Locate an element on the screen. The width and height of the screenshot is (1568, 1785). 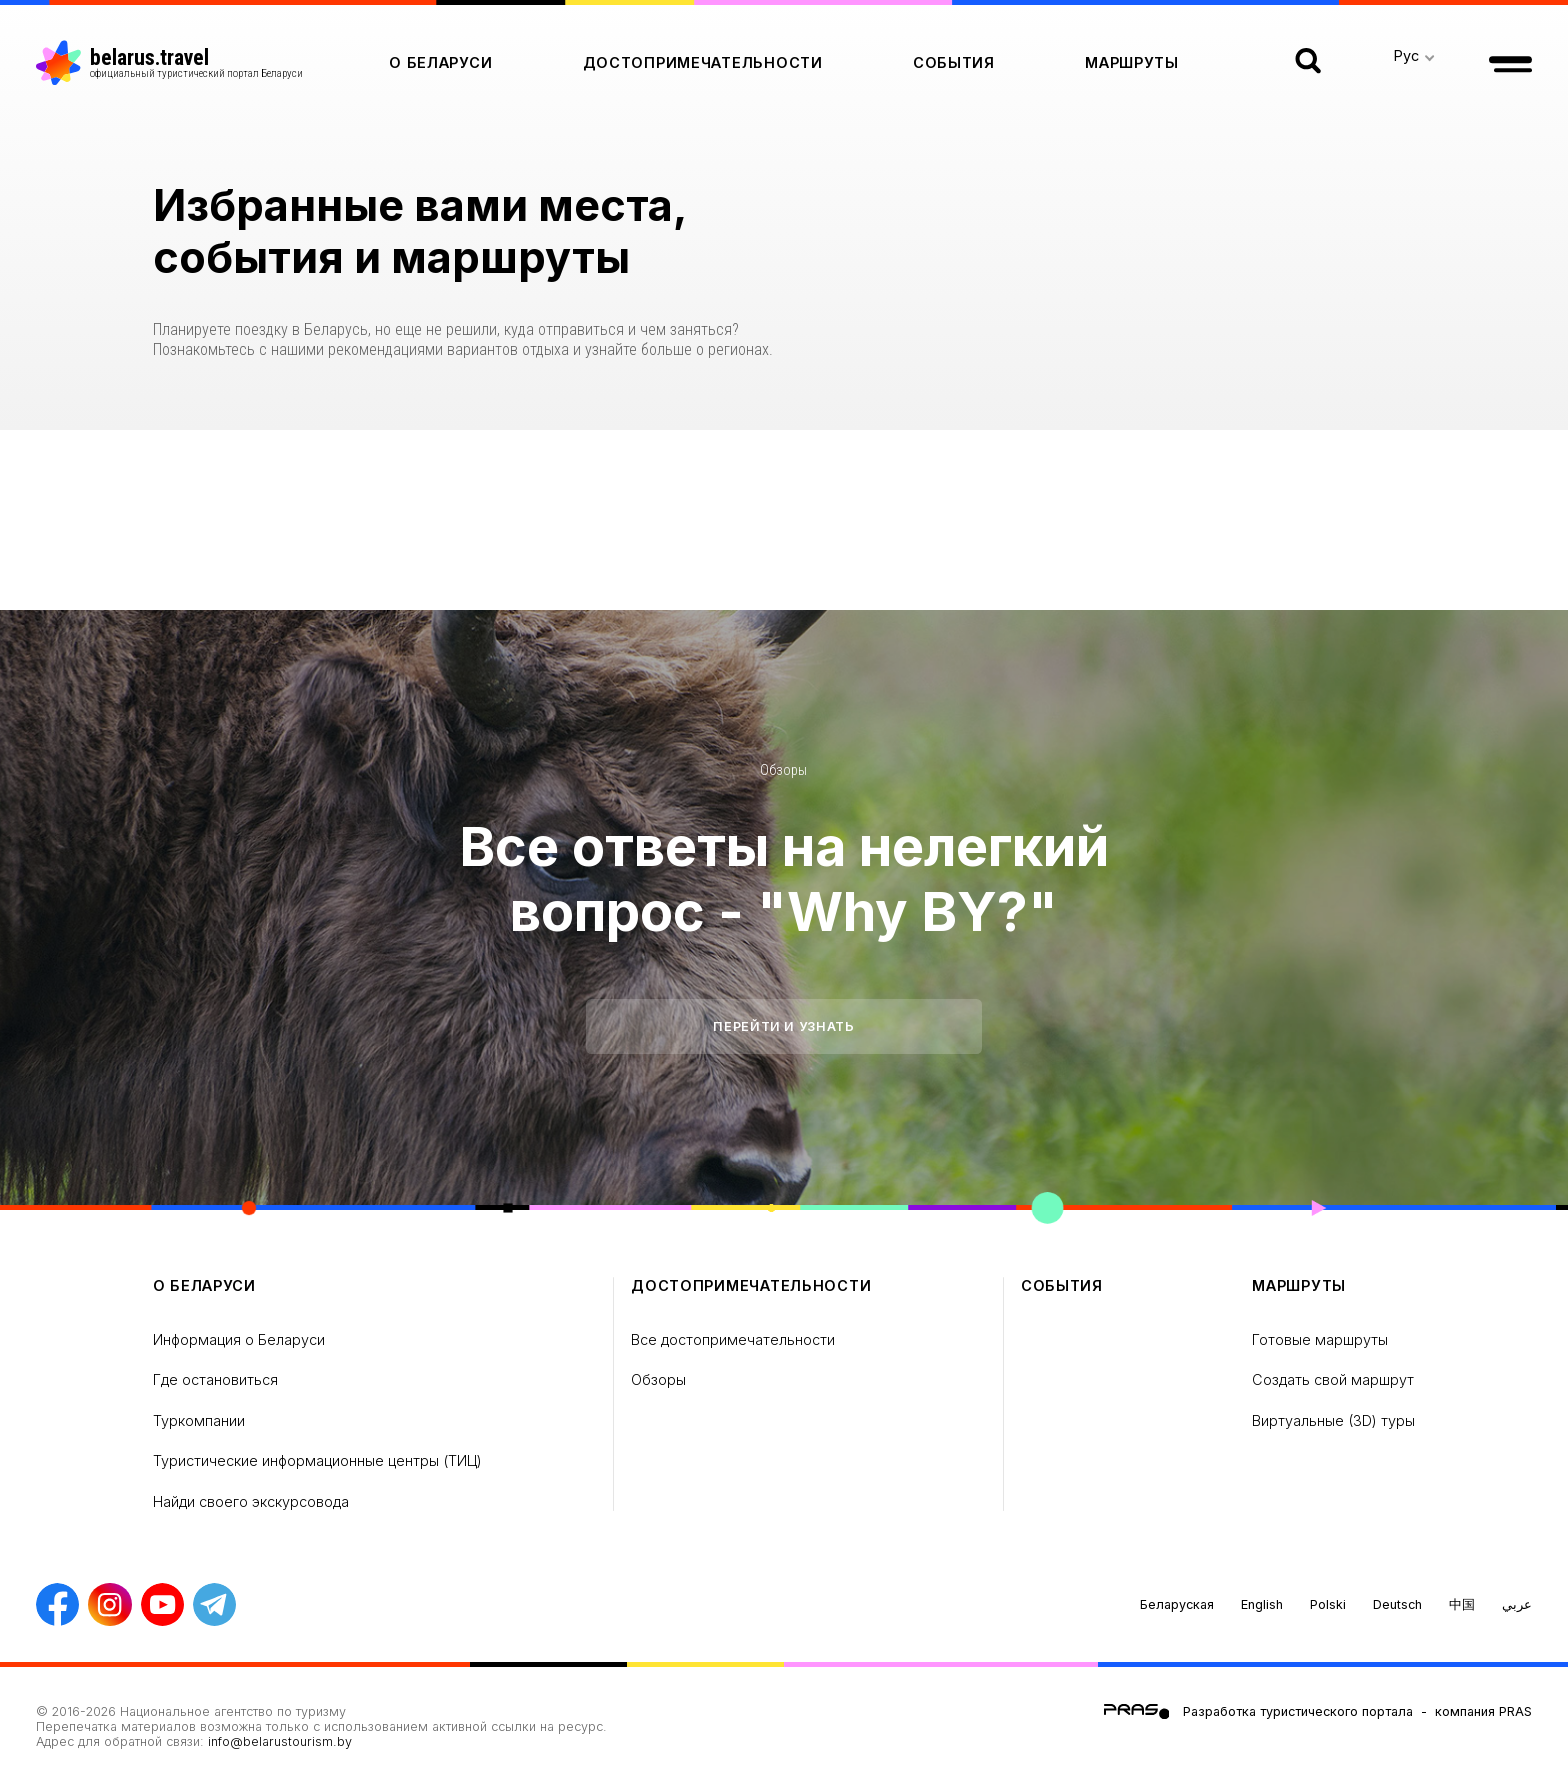
Разработка туристического портала is located at coordinates (1298, 1711).